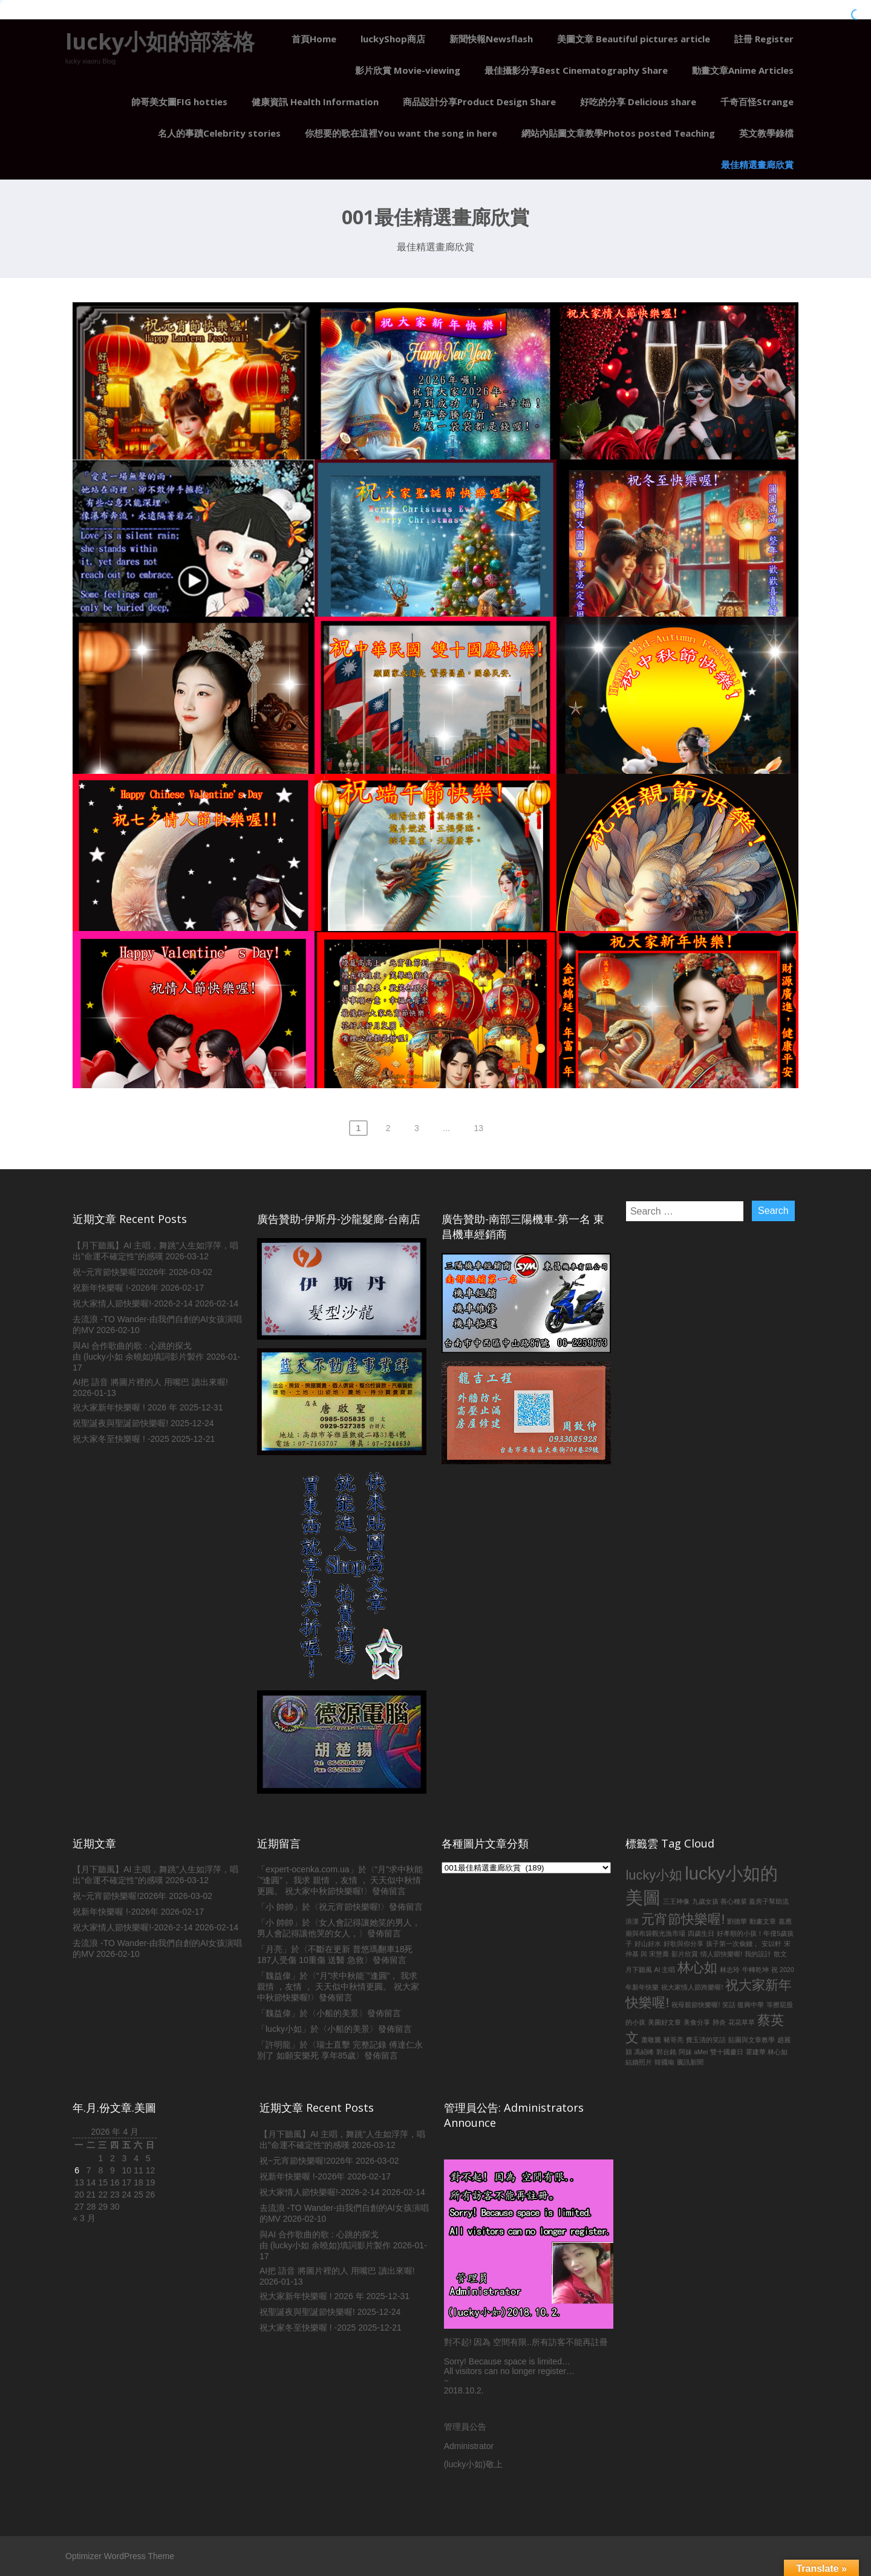  Describe the element at coordinates (401, 133) in the screenshot. I see `你想要的歌在這裡You want the song in here` at that location.